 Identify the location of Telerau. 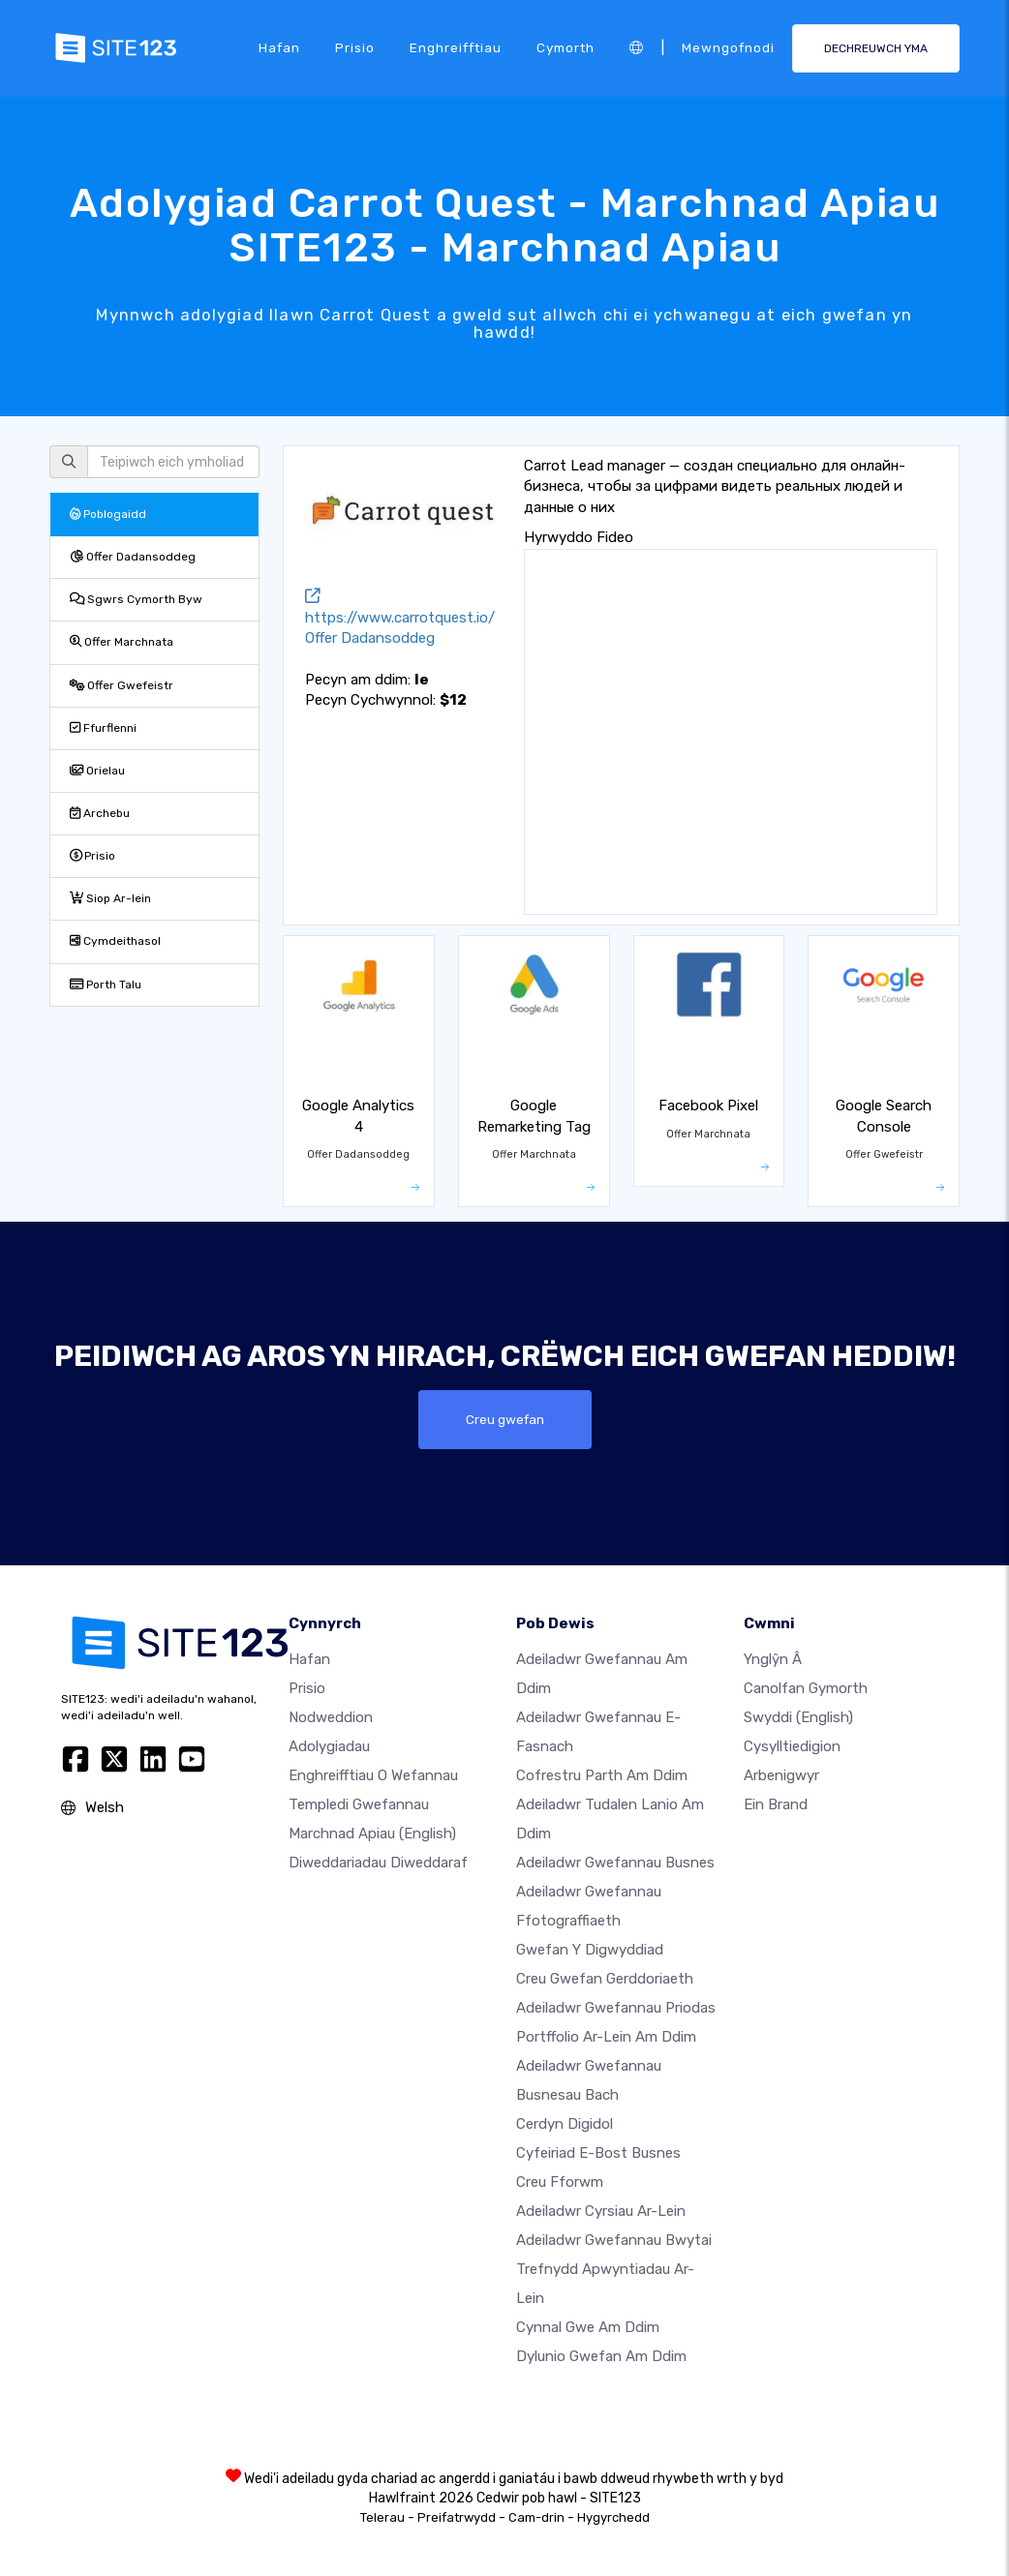
(382, 2517).